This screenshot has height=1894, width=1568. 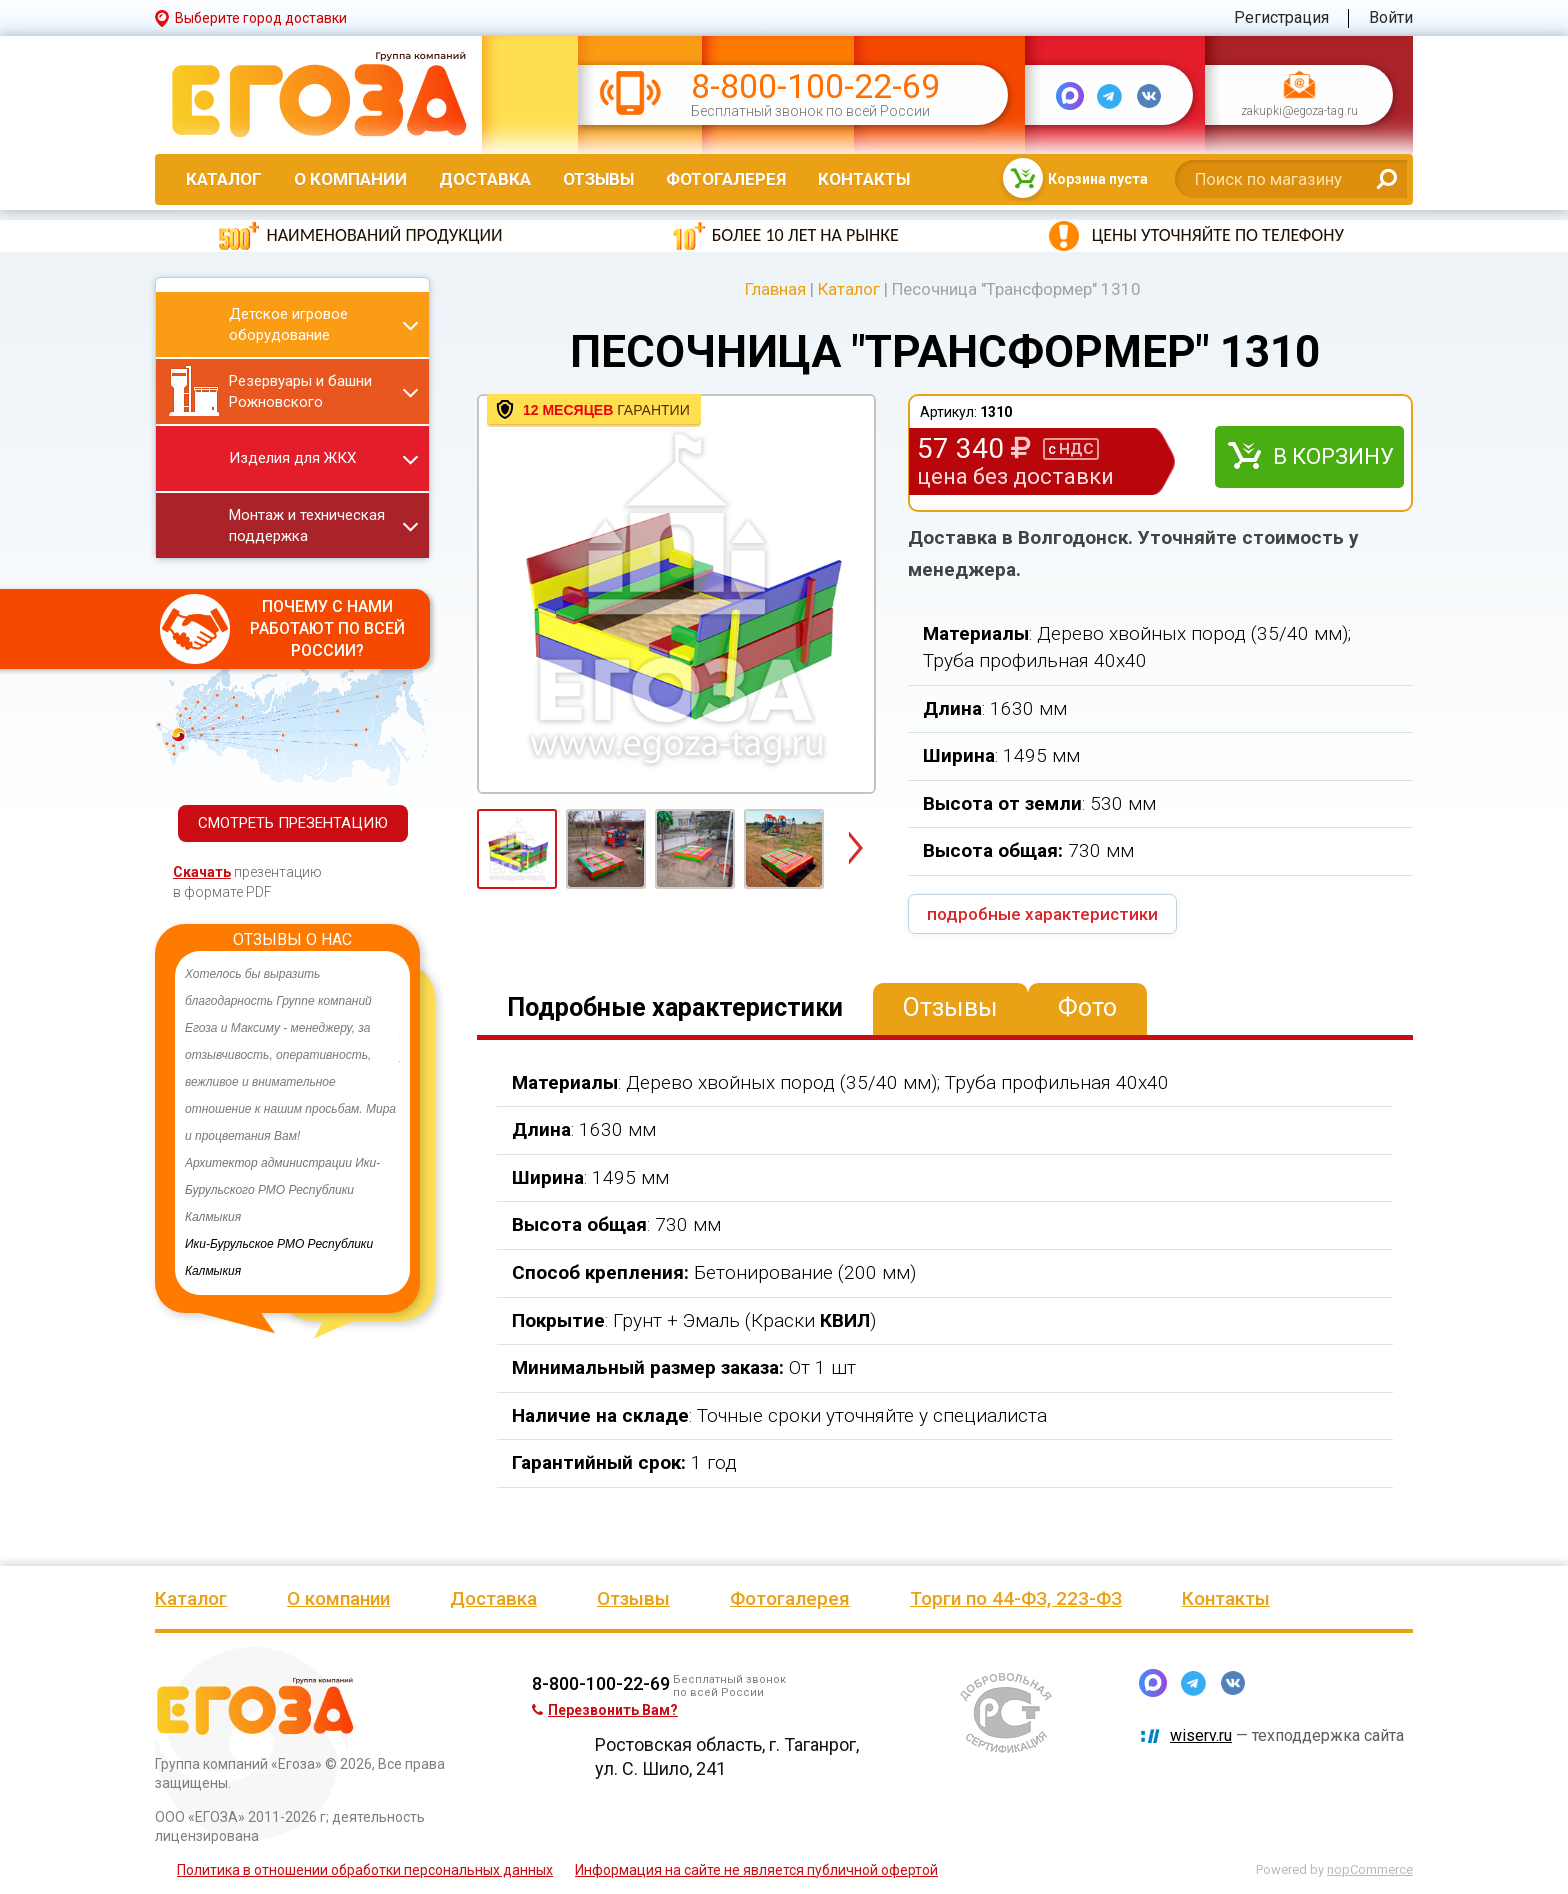 What do you see at coordinates (1299, 112) in the screenshot?
I see `zakupki@egoza-tag.ru` at bounding box center [1299, 112].